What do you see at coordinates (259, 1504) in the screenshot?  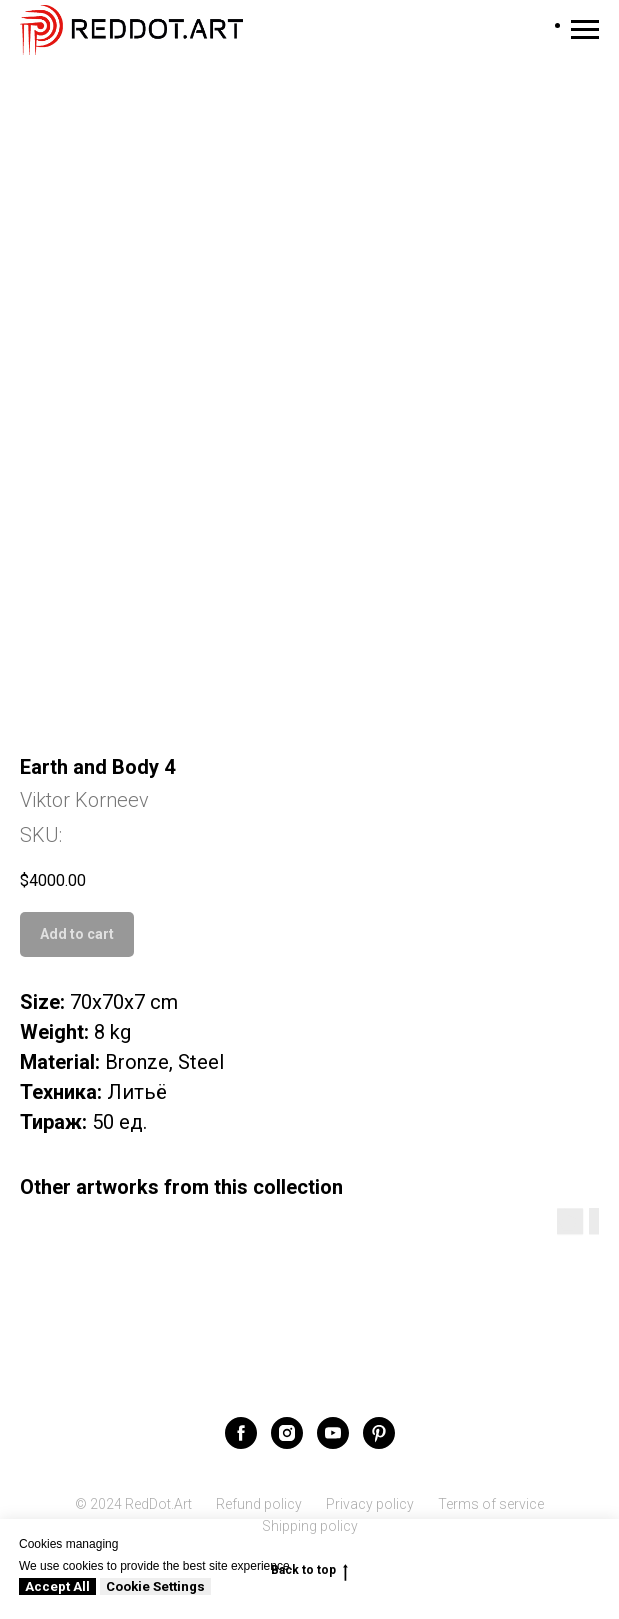 I see `Refund policy` at bounding box center [259, 1504].